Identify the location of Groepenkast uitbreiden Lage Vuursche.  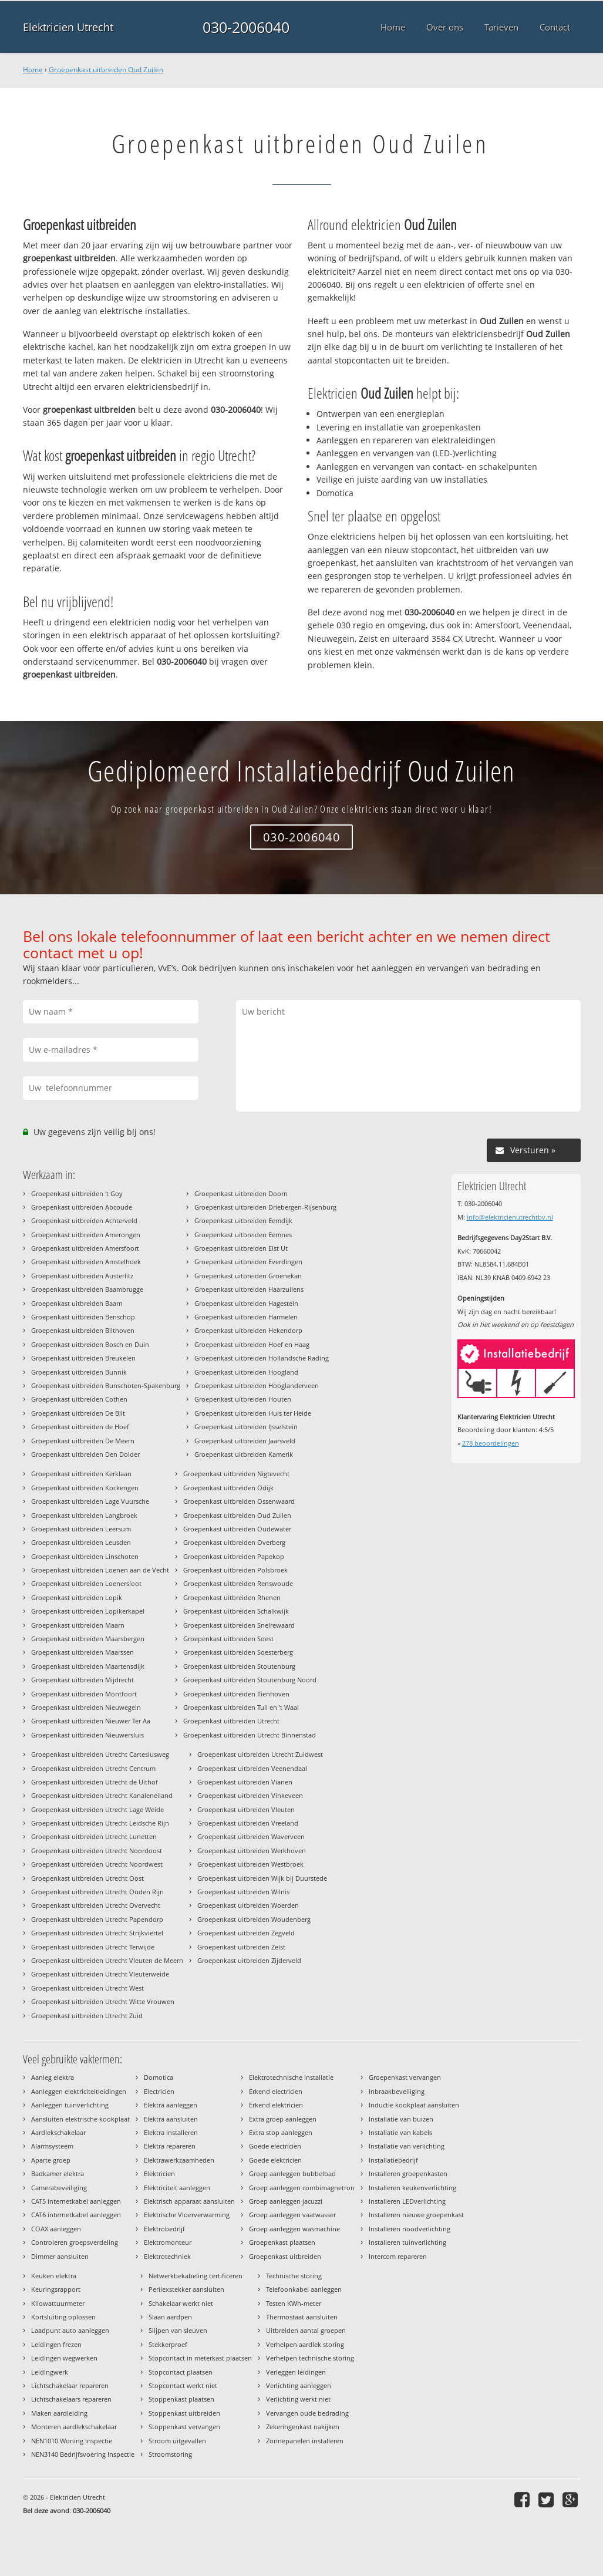
(90, 1501).